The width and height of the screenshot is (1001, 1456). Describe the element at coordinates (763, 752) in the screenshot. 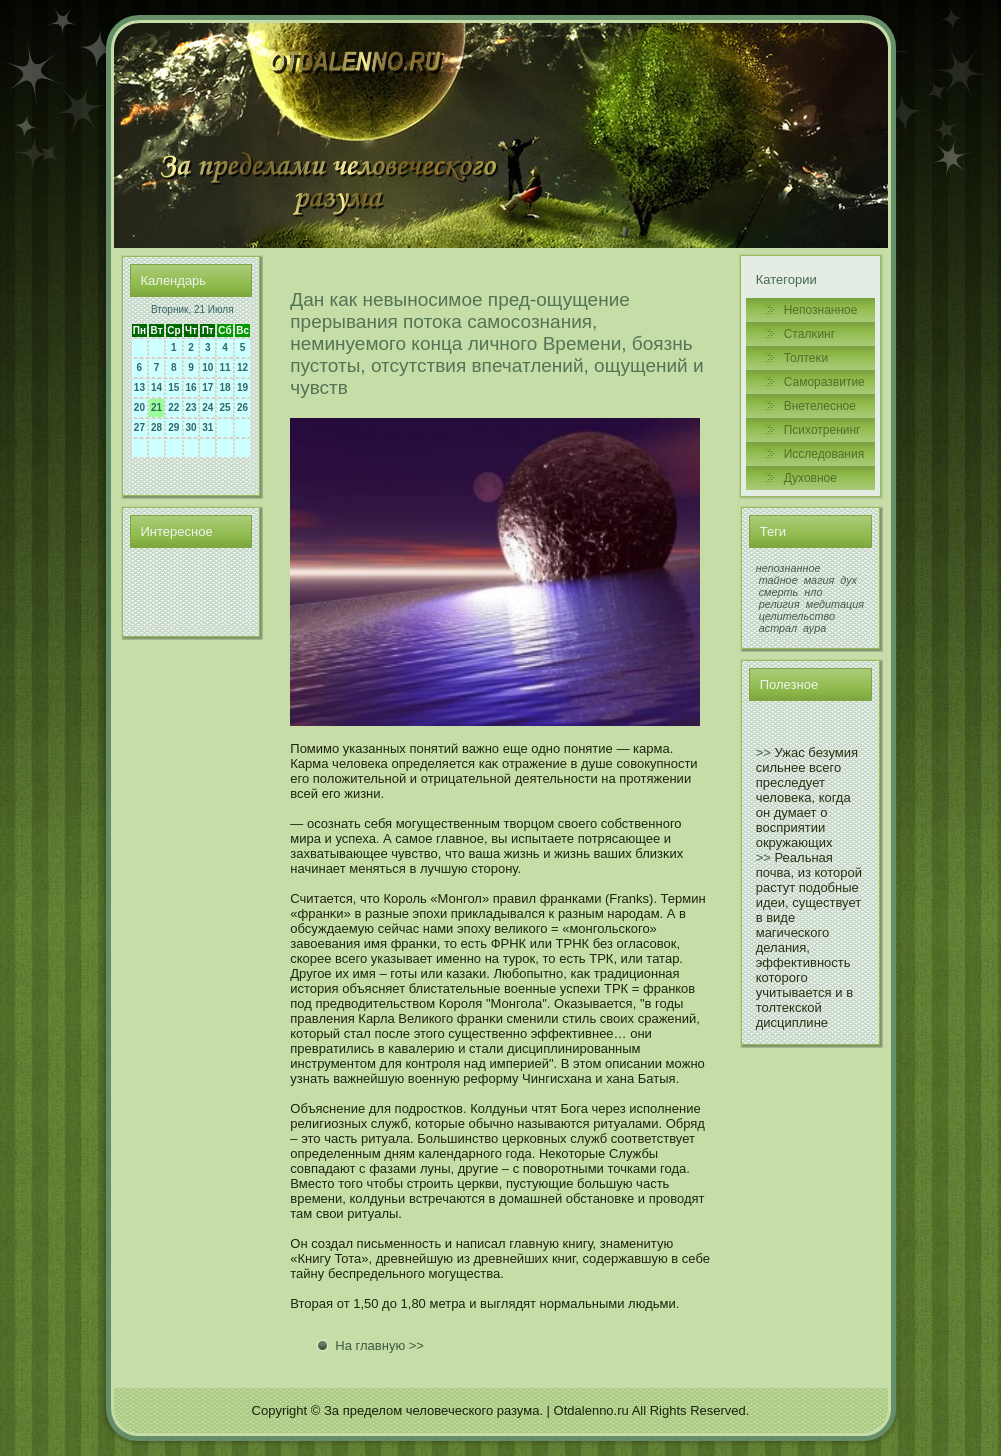

I see `>>` at that location.